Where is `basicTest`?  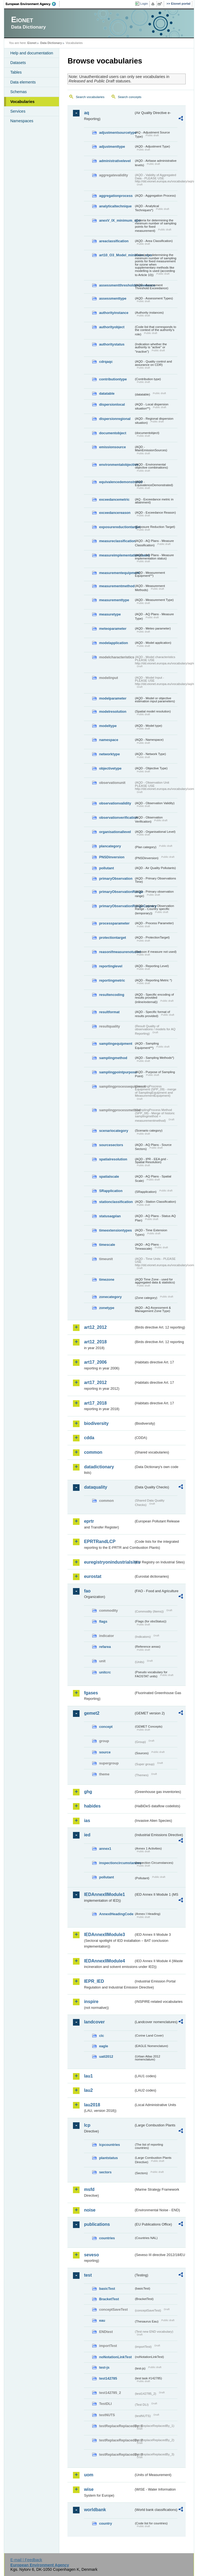 basicTest is located at coordinates (107, 2289).